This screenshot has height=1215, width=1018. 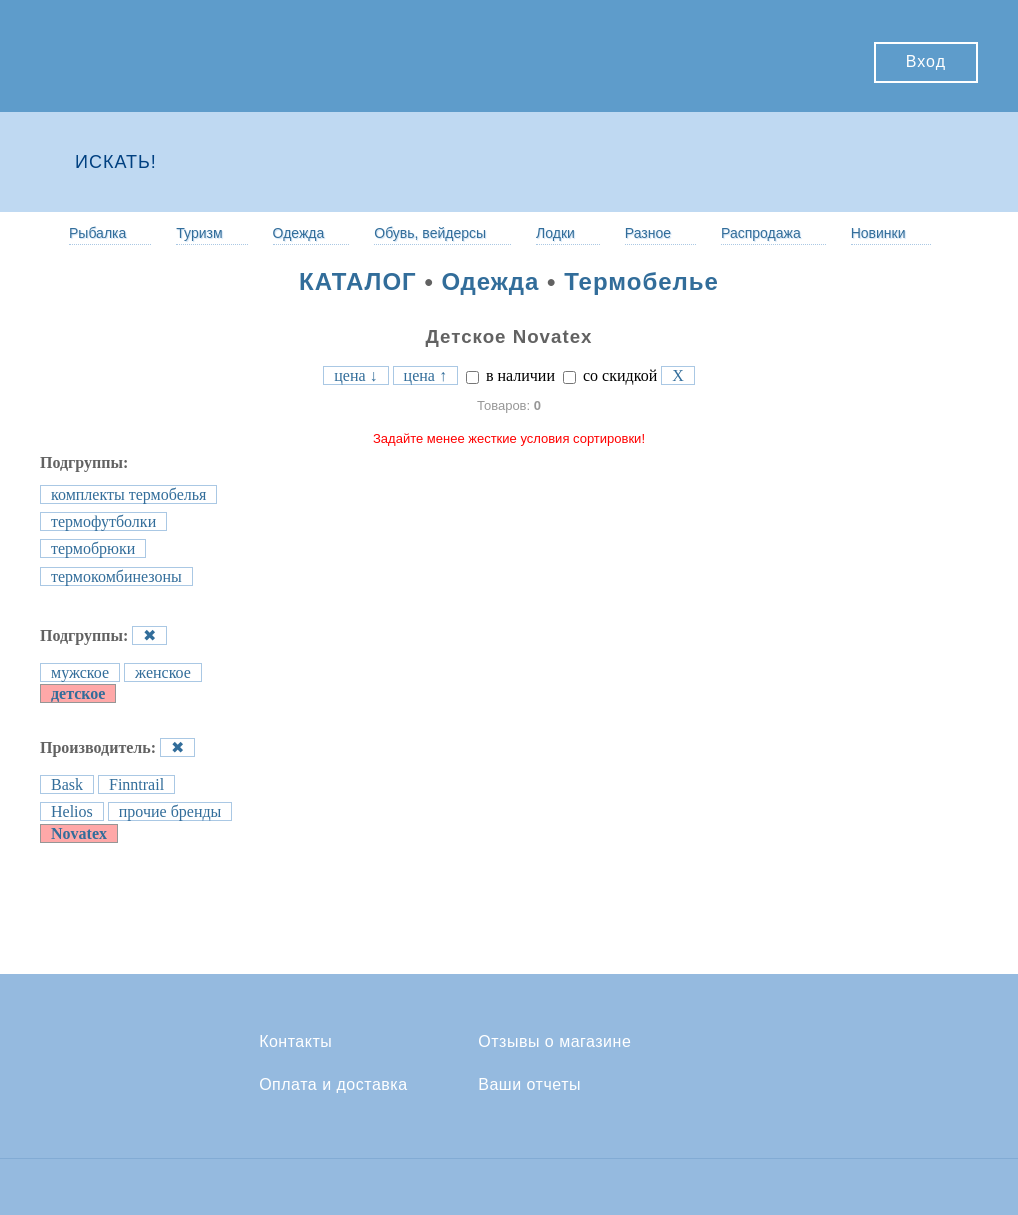 I want to click on Разное, so click(x=648, y=233).